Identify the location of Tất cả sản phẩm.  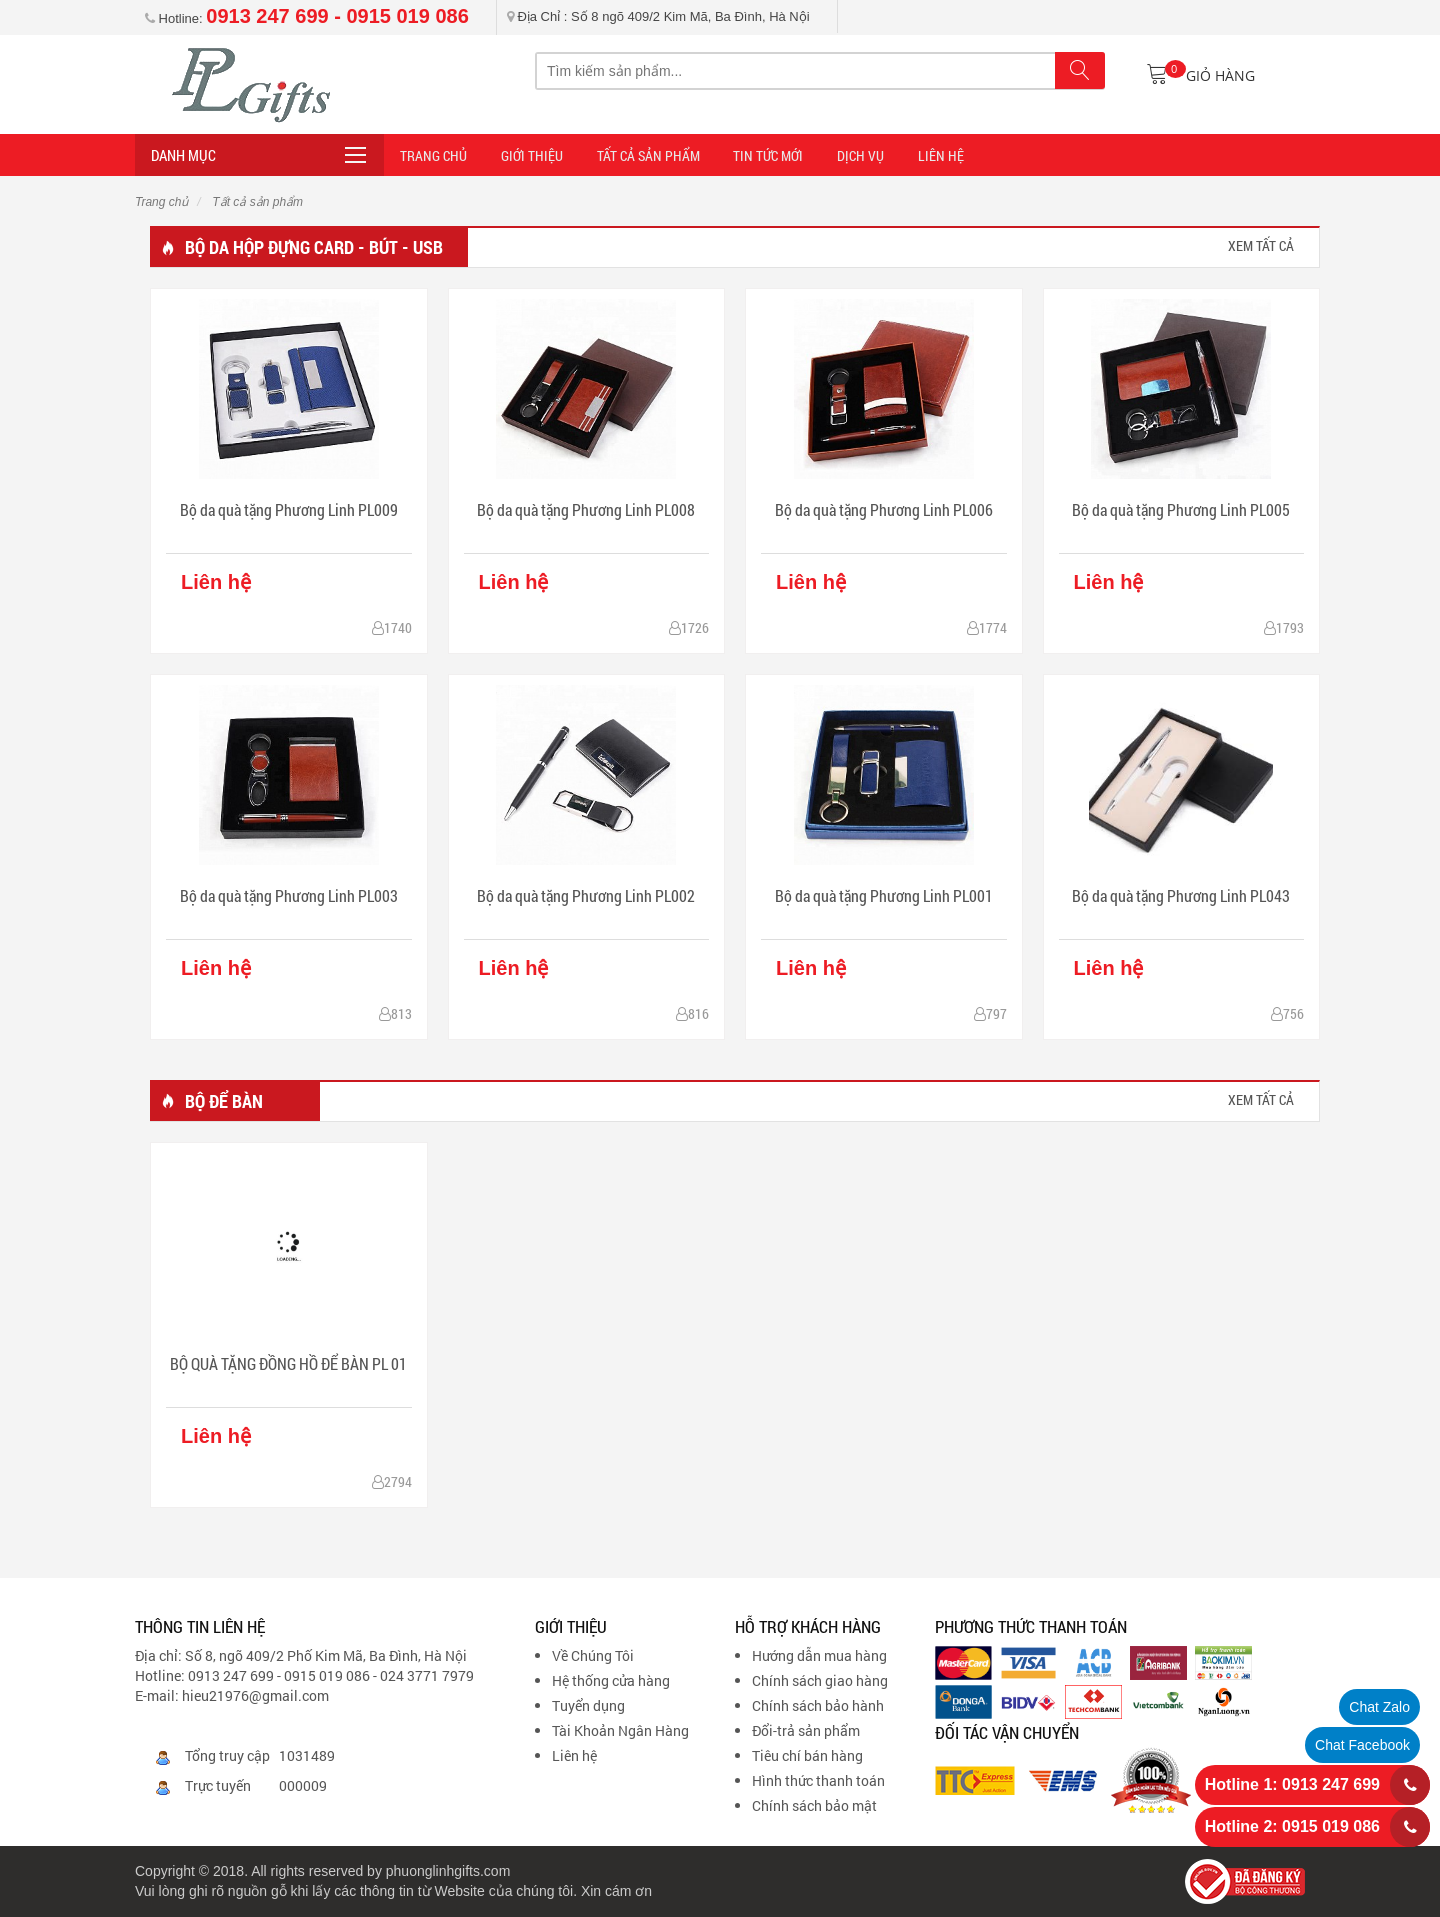
(642, 155).